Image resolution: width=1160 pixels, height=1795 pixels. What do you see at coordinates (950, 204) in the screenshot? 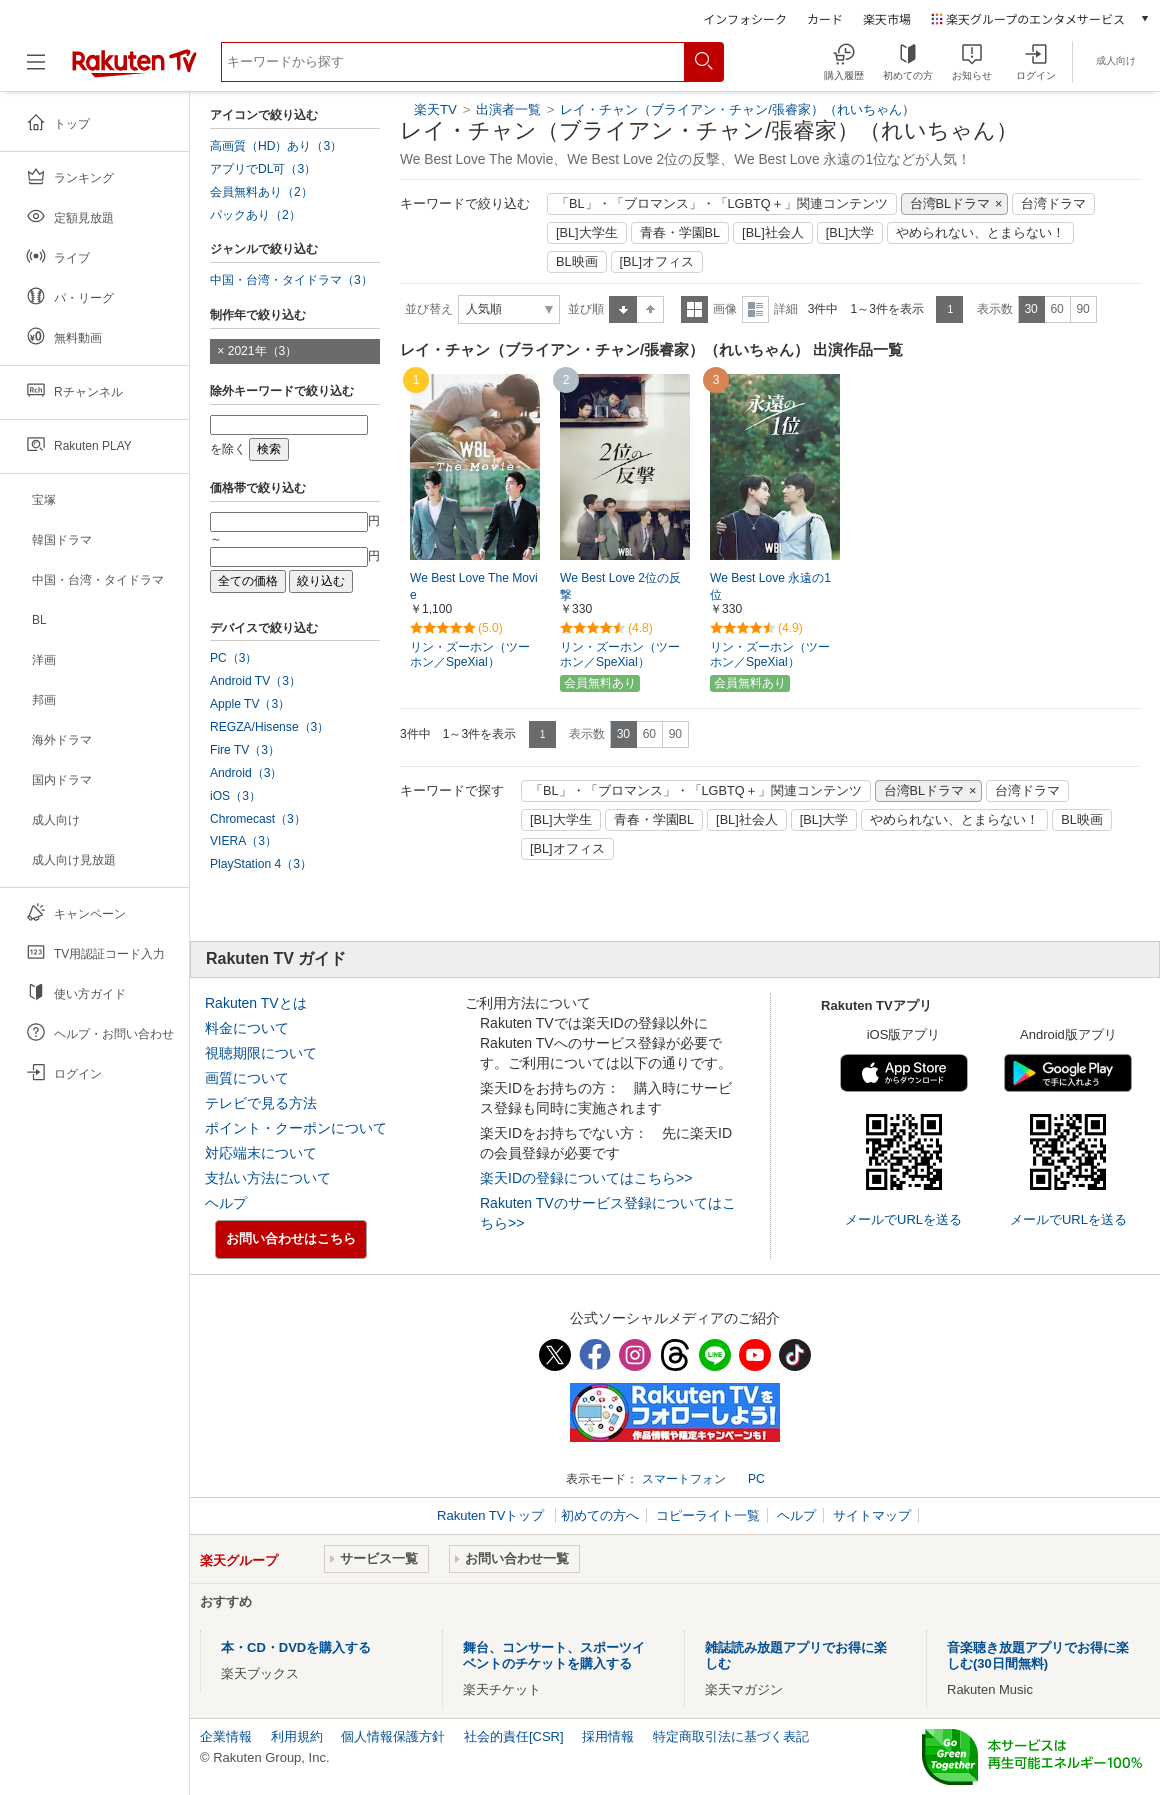
I see `台湾BLドラマ` at bounding box center [950, 204].